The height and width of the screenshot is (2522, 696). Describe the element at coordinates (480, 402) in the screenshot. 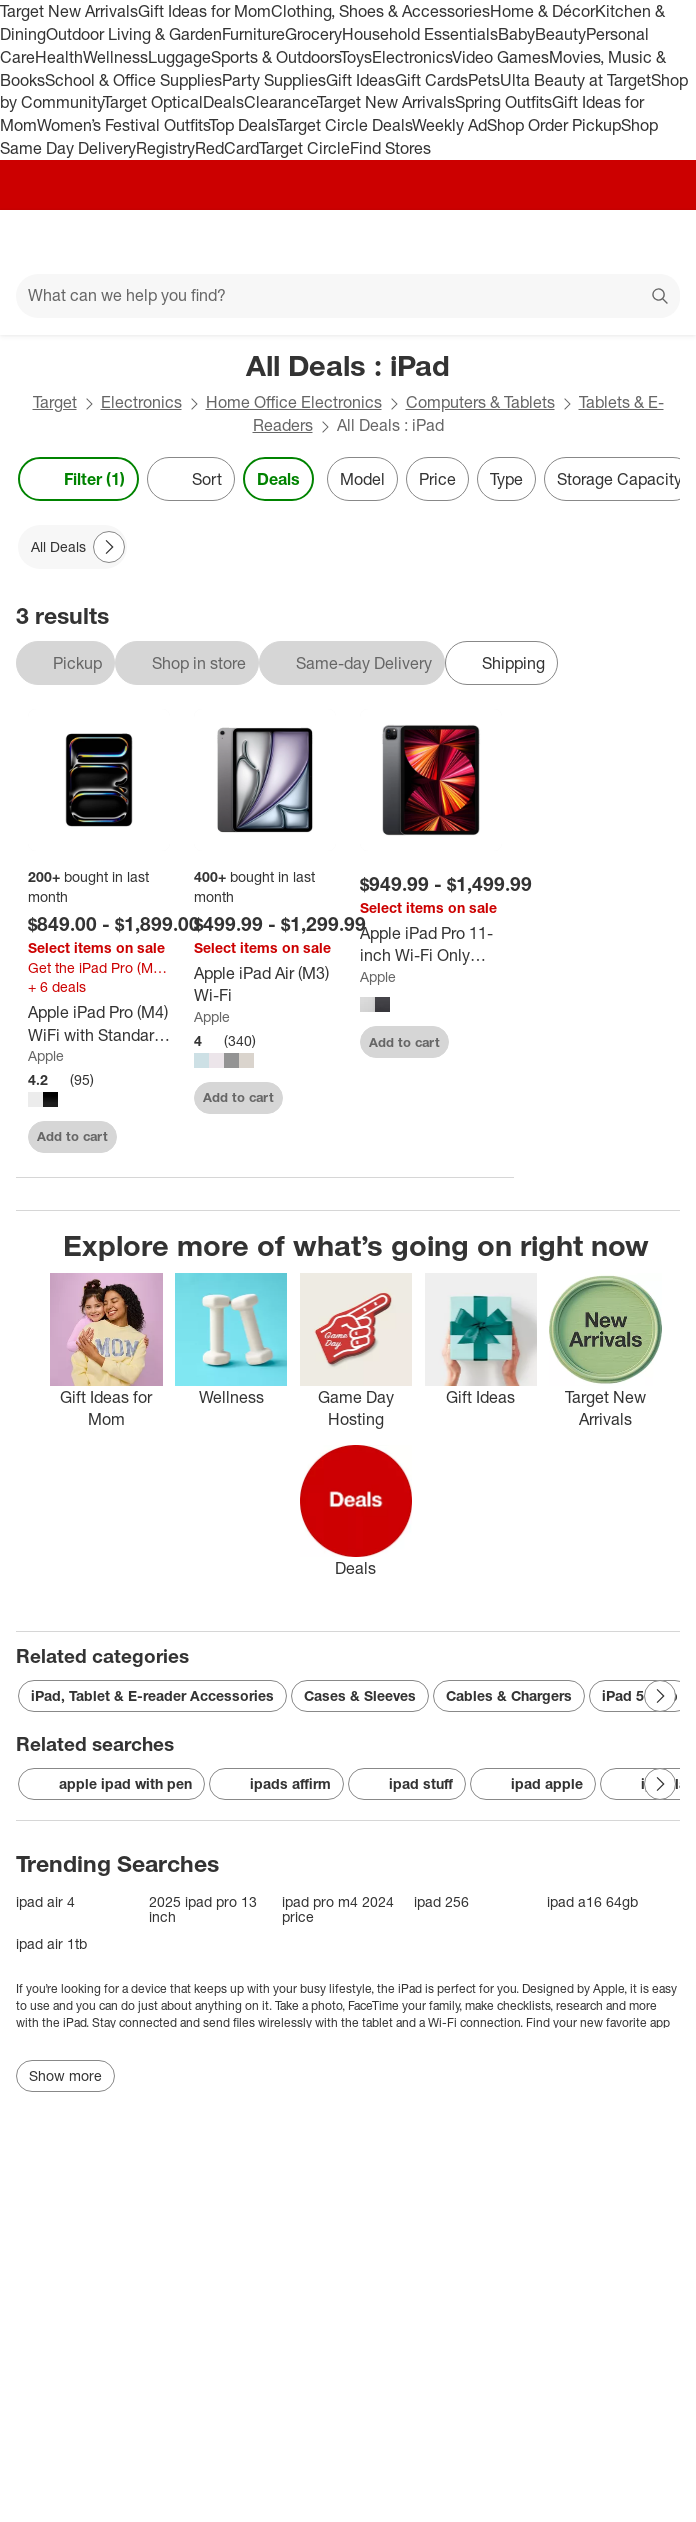

I see `Computers & Tablets` at that location.